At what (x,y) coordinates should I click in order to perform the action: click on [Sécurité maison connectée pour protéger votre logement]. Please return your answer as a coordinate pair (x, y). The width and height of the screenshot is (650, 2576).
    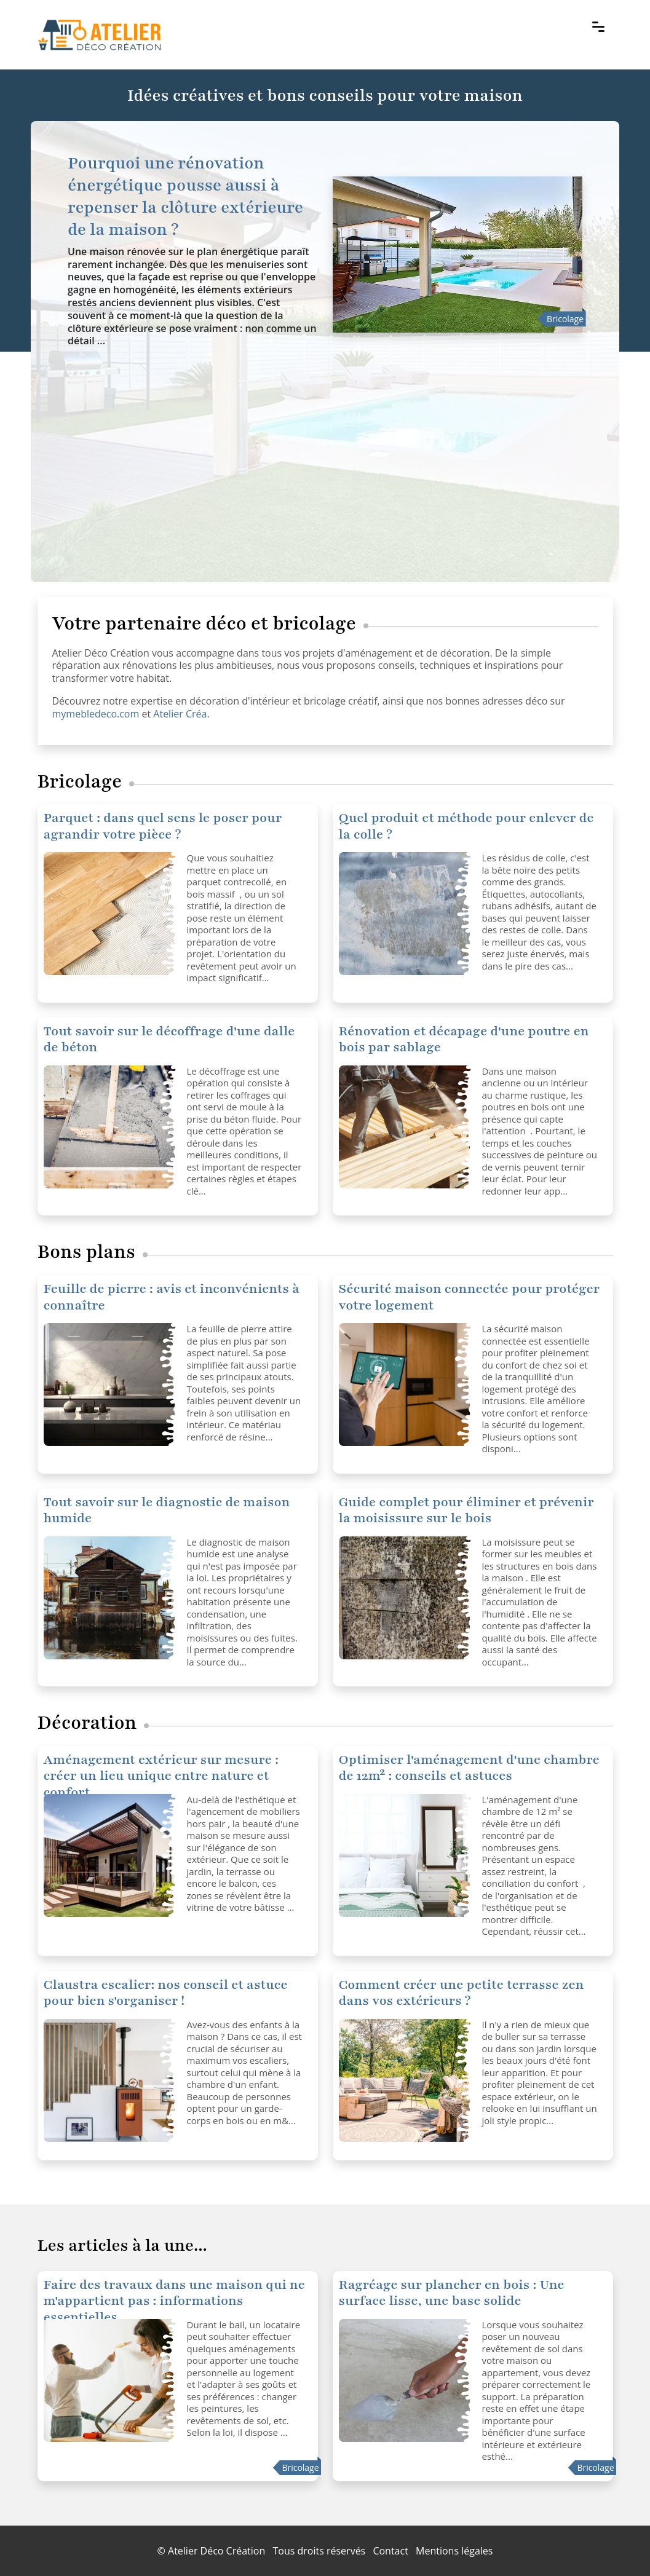
    Looking at the image, I should click on (111, 1384).